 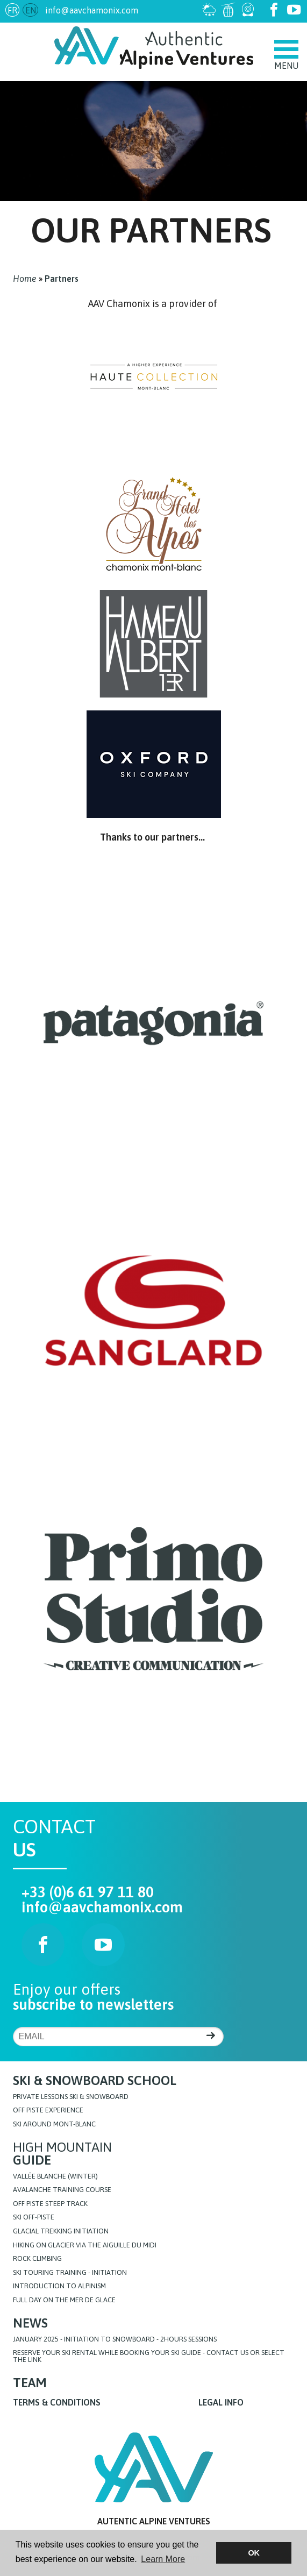 What do you see at coordinates (163, 2559) in the screenshot?
I see `Learn More [button]` at bounding box center [163, 2559].